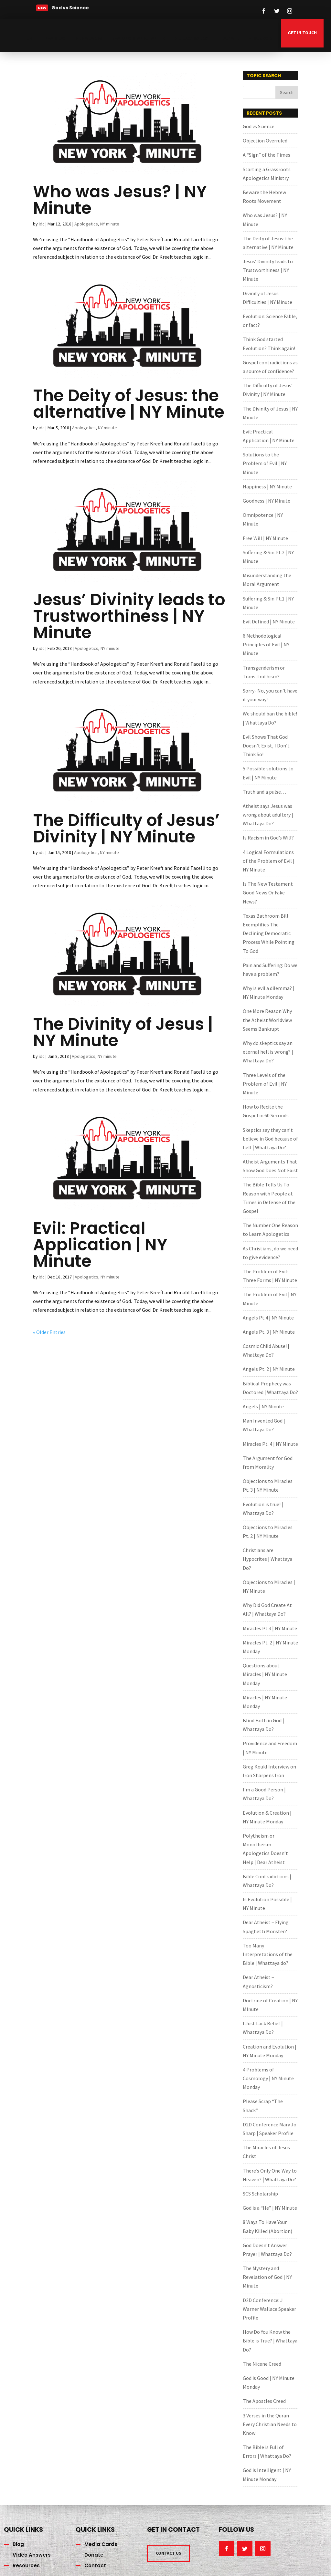 This screenshot has width=331, height=2576. I want to click on Atheist says Jesus was wrong about adultery | Whattaya Do?, so click(268, 815).